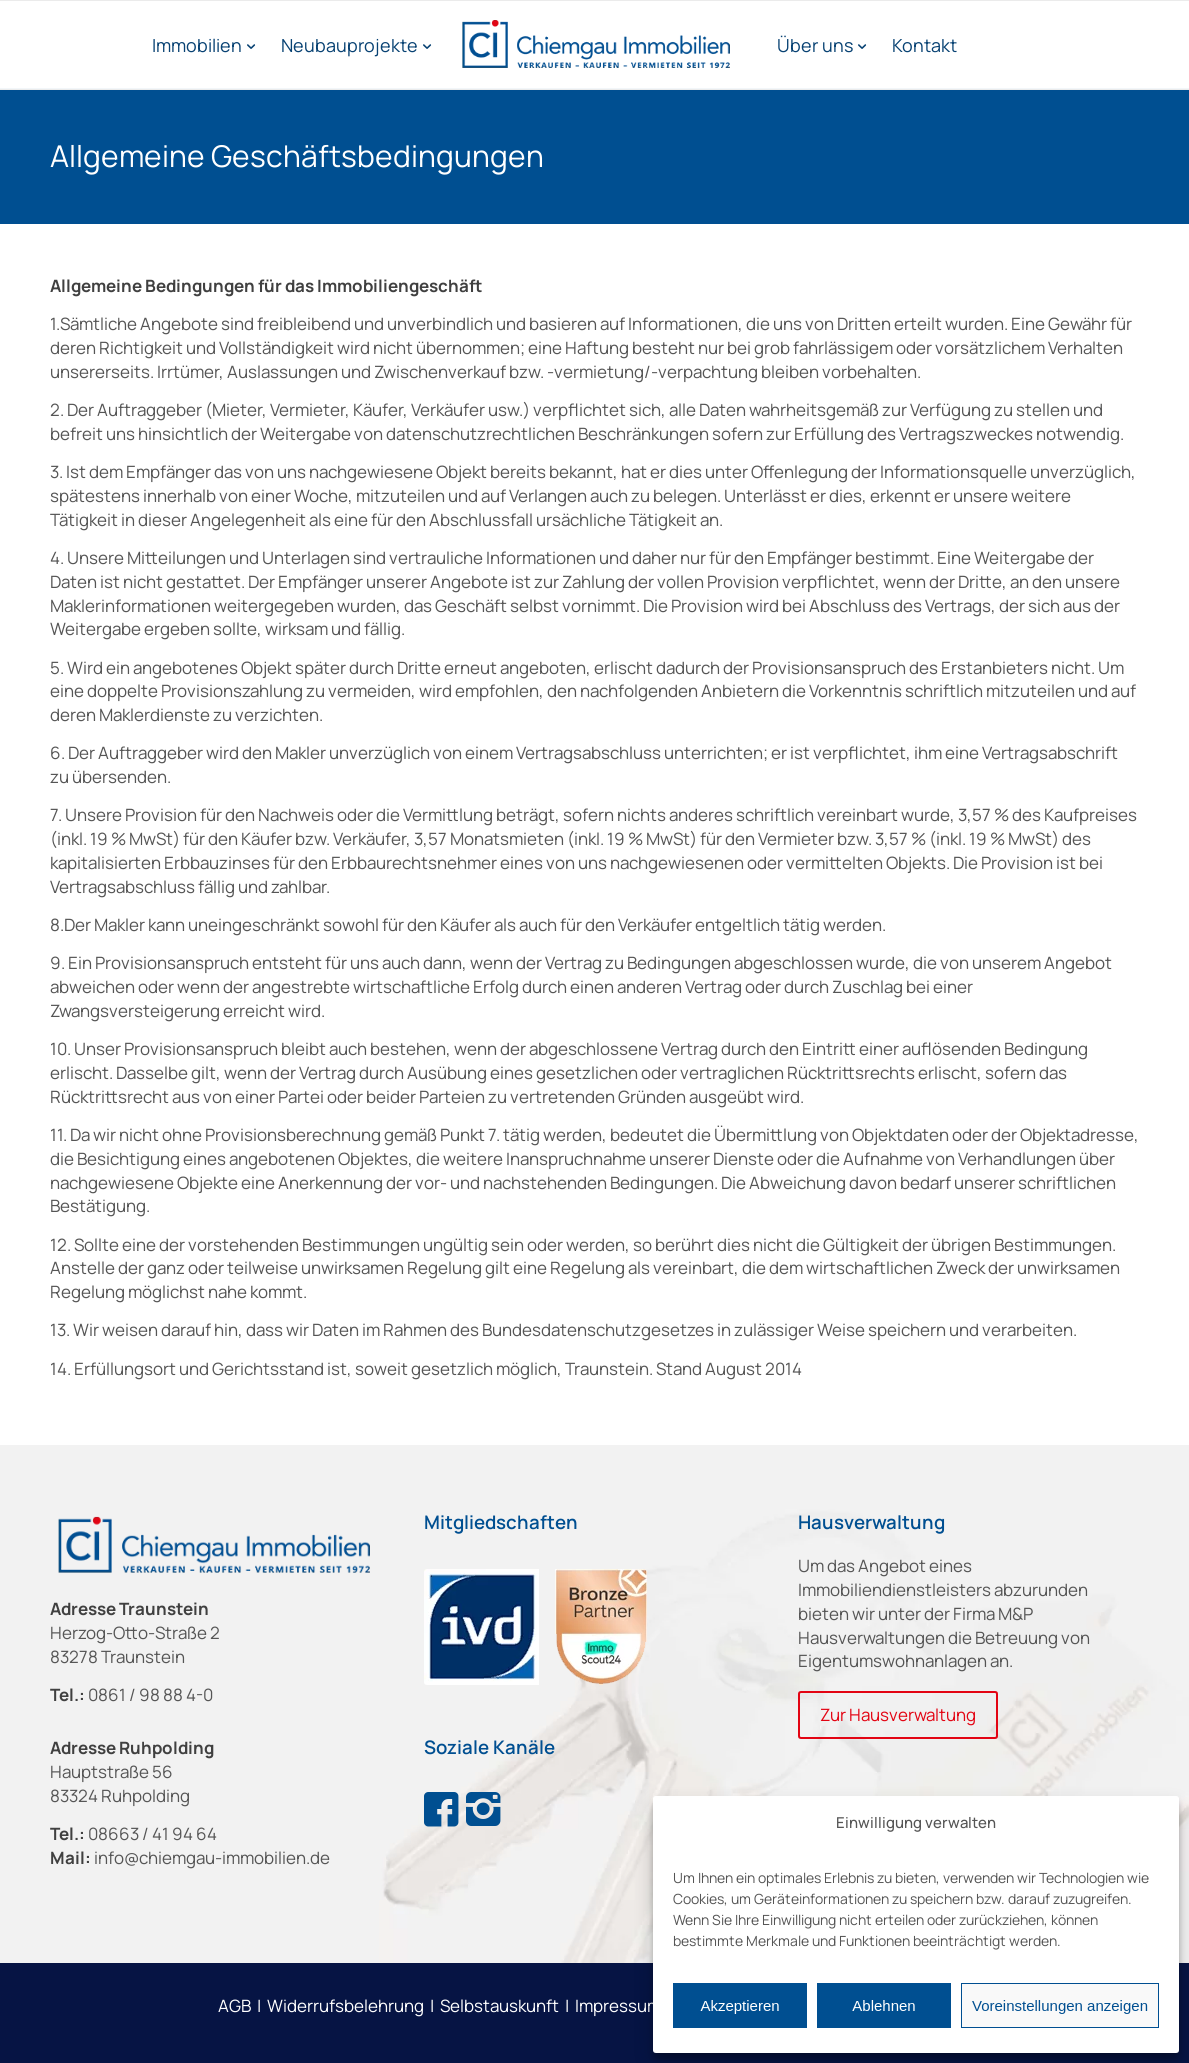 Image resolution: width=1189 pixels, height=2063 pixels. I want to click on [Zur Hausverwaltung], so click(898, 1715).